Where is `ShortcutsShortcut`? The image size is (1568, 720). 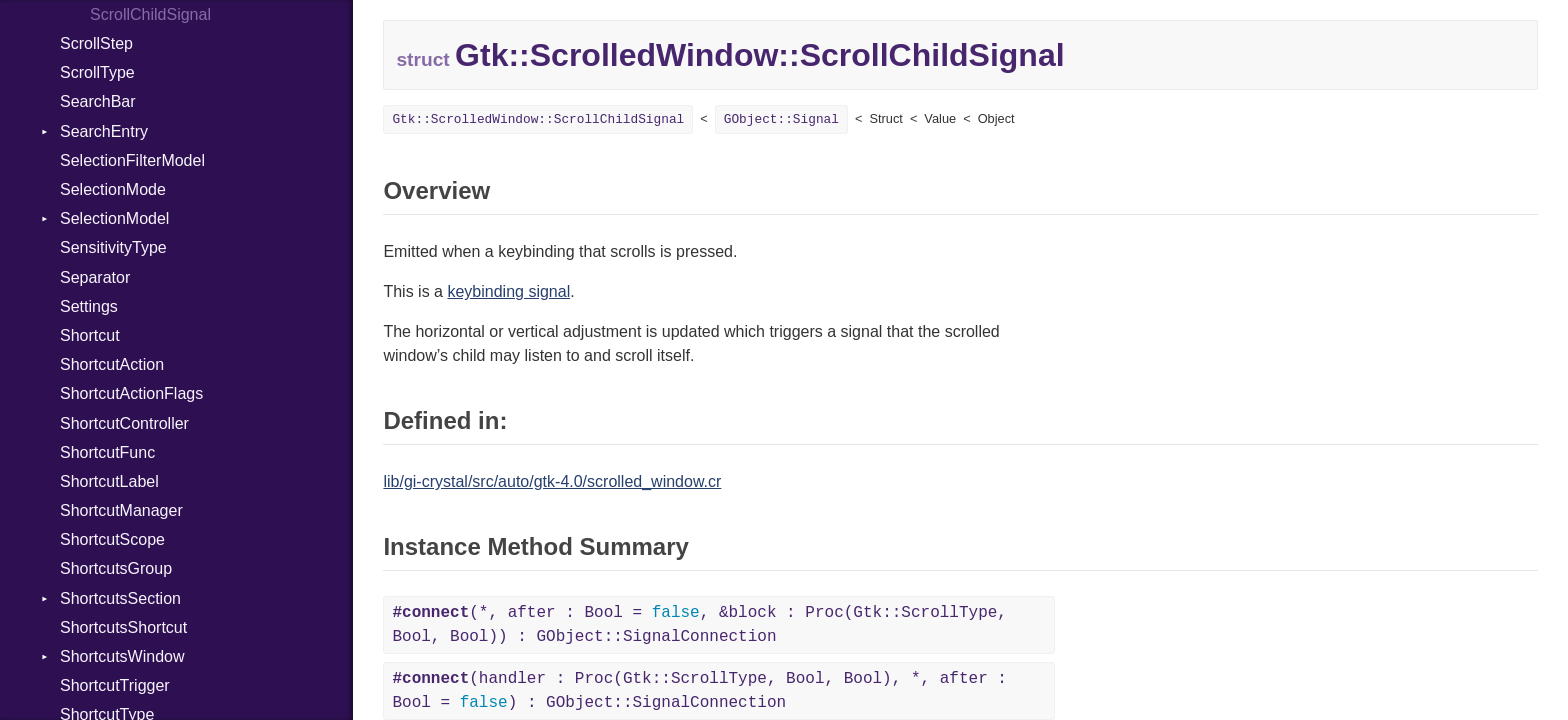
ShortcutsShortcut is located at coordinates (123, 627).